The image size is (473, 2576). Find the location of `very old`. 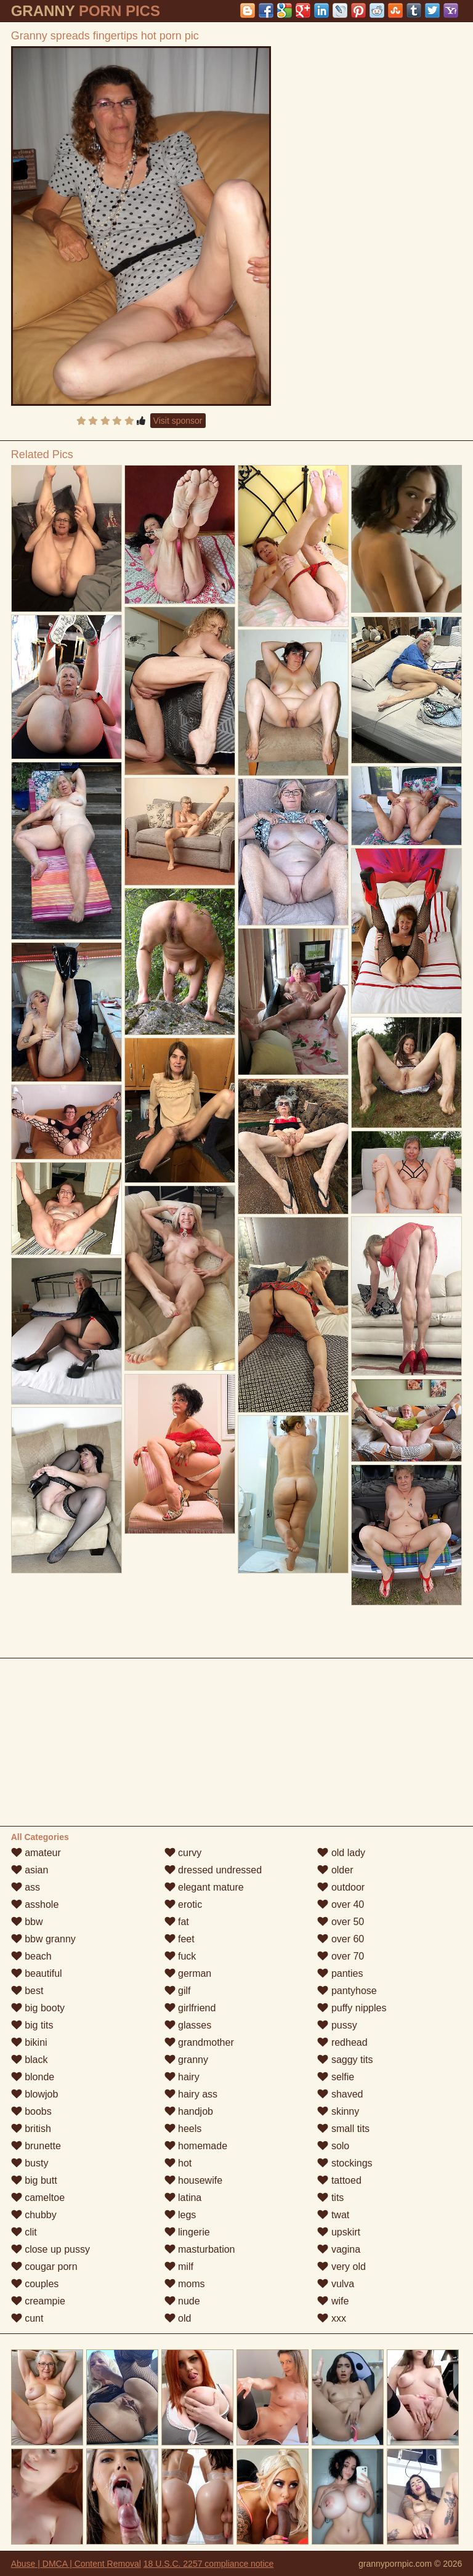

very old is located at coordinates (341, 2266).